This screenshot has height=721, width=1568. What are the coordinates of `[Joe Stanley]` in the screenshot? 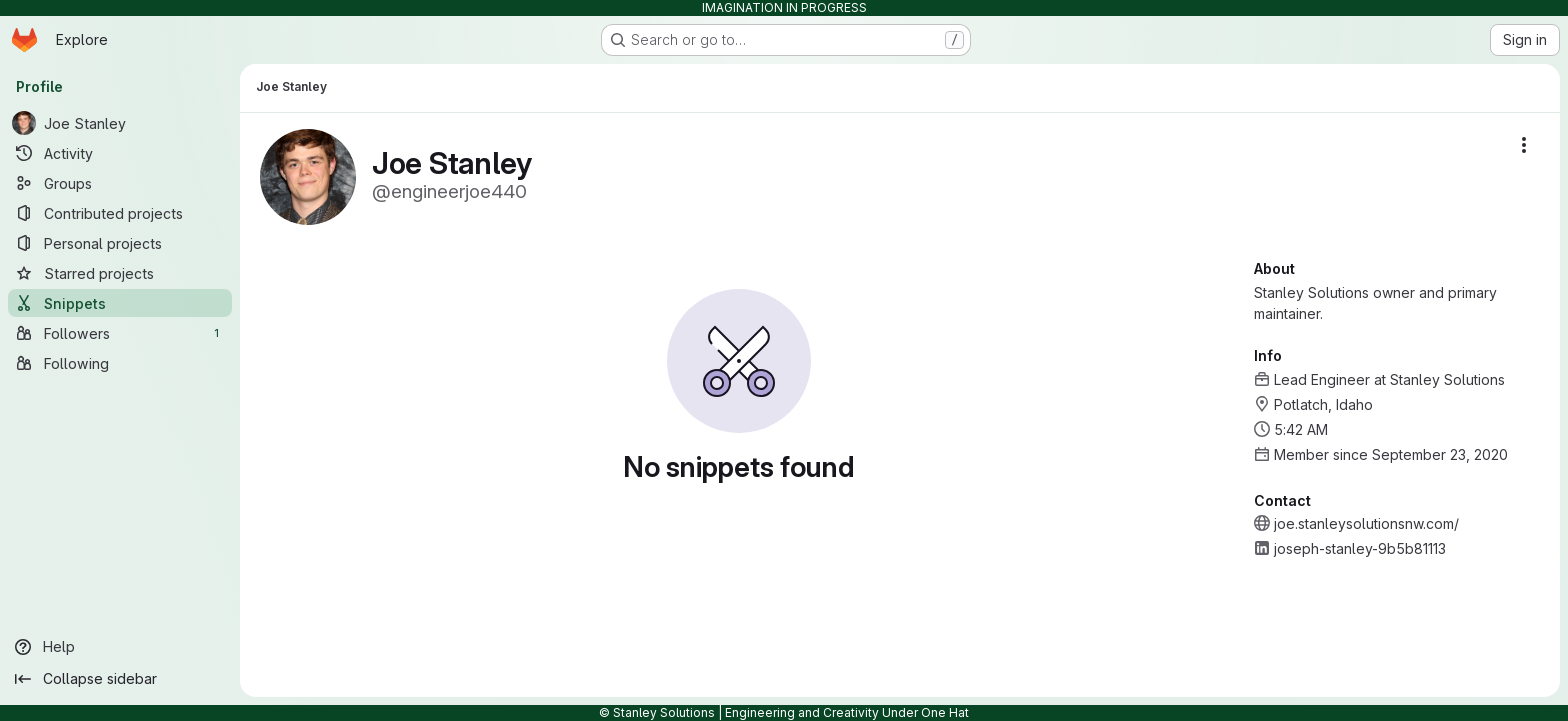 It's located at (120, 123).